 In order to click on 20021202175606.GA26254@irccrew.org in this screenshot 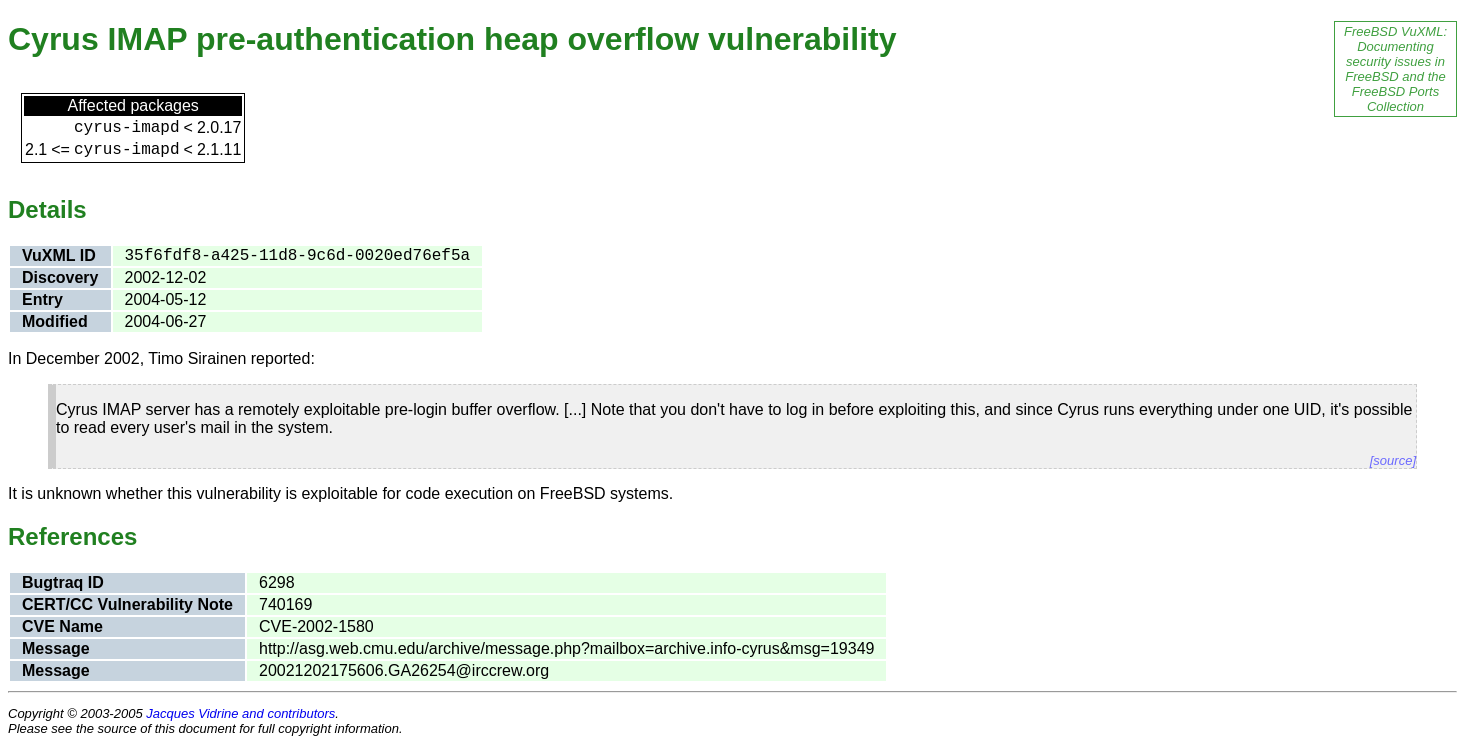, I will do `click(404, 670)`.